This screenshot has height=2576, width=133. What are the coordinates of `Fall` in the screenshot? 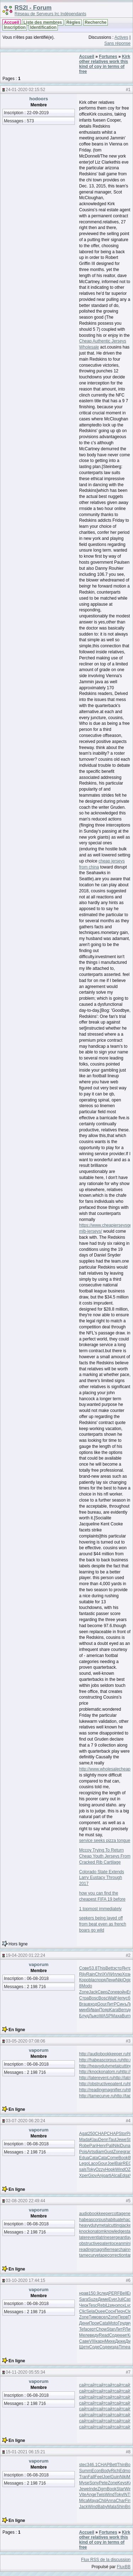 It's located at (91, 2476).